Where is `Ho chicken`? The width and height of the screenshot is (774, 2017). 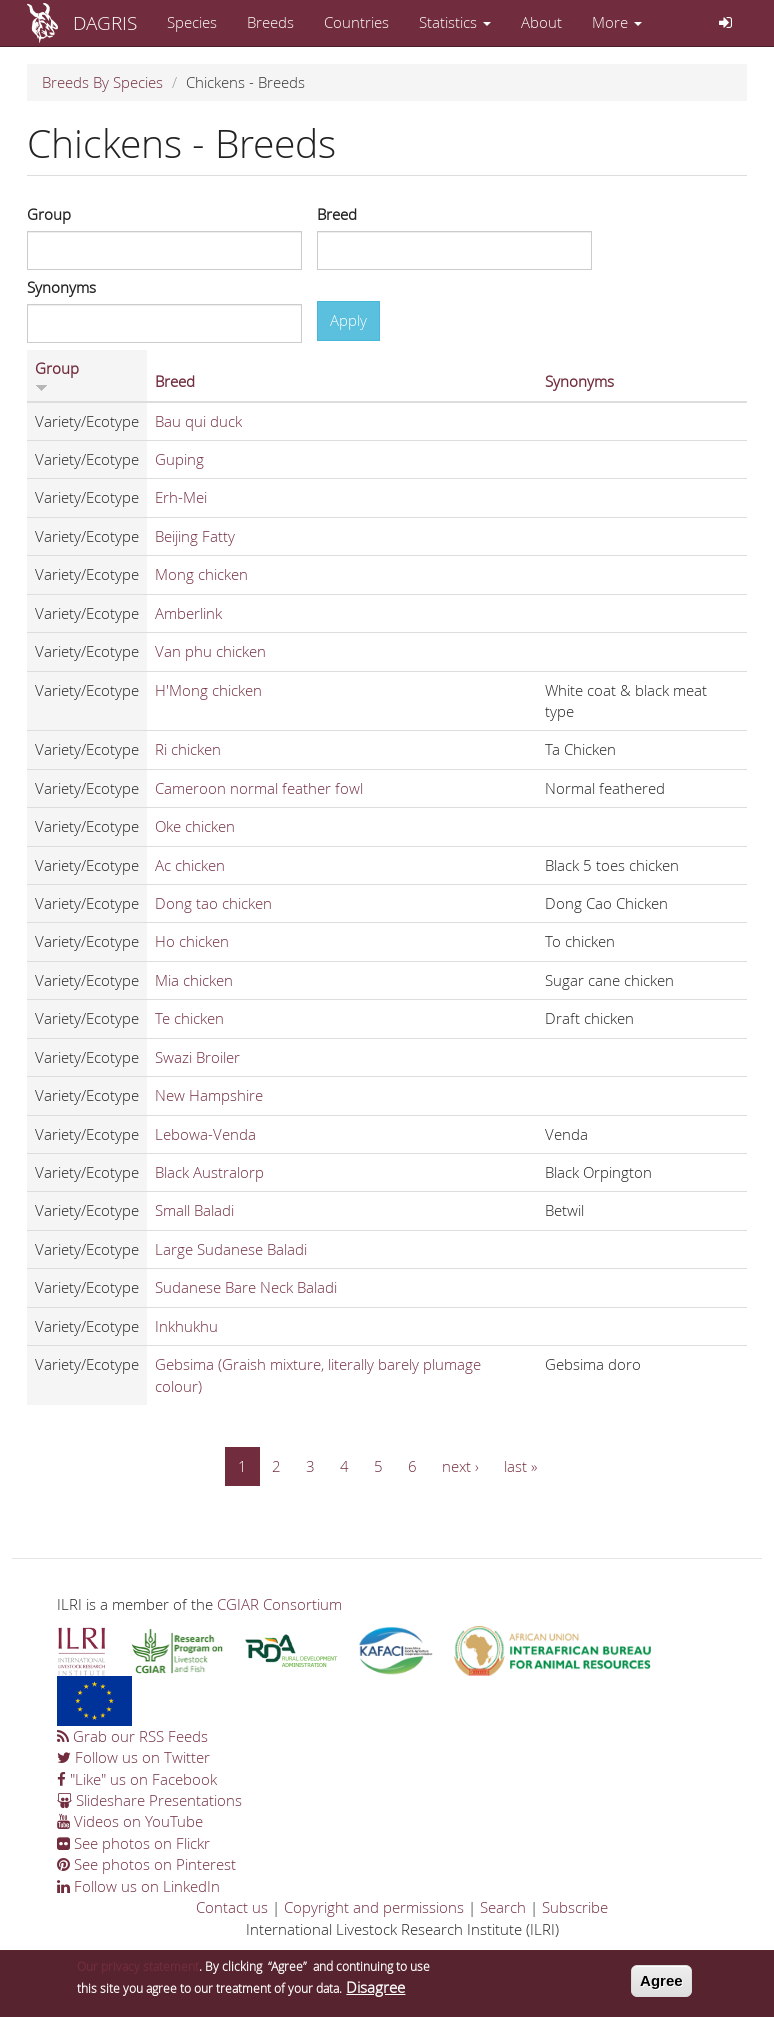
Ho chicken is located at coordinates (192, 941).